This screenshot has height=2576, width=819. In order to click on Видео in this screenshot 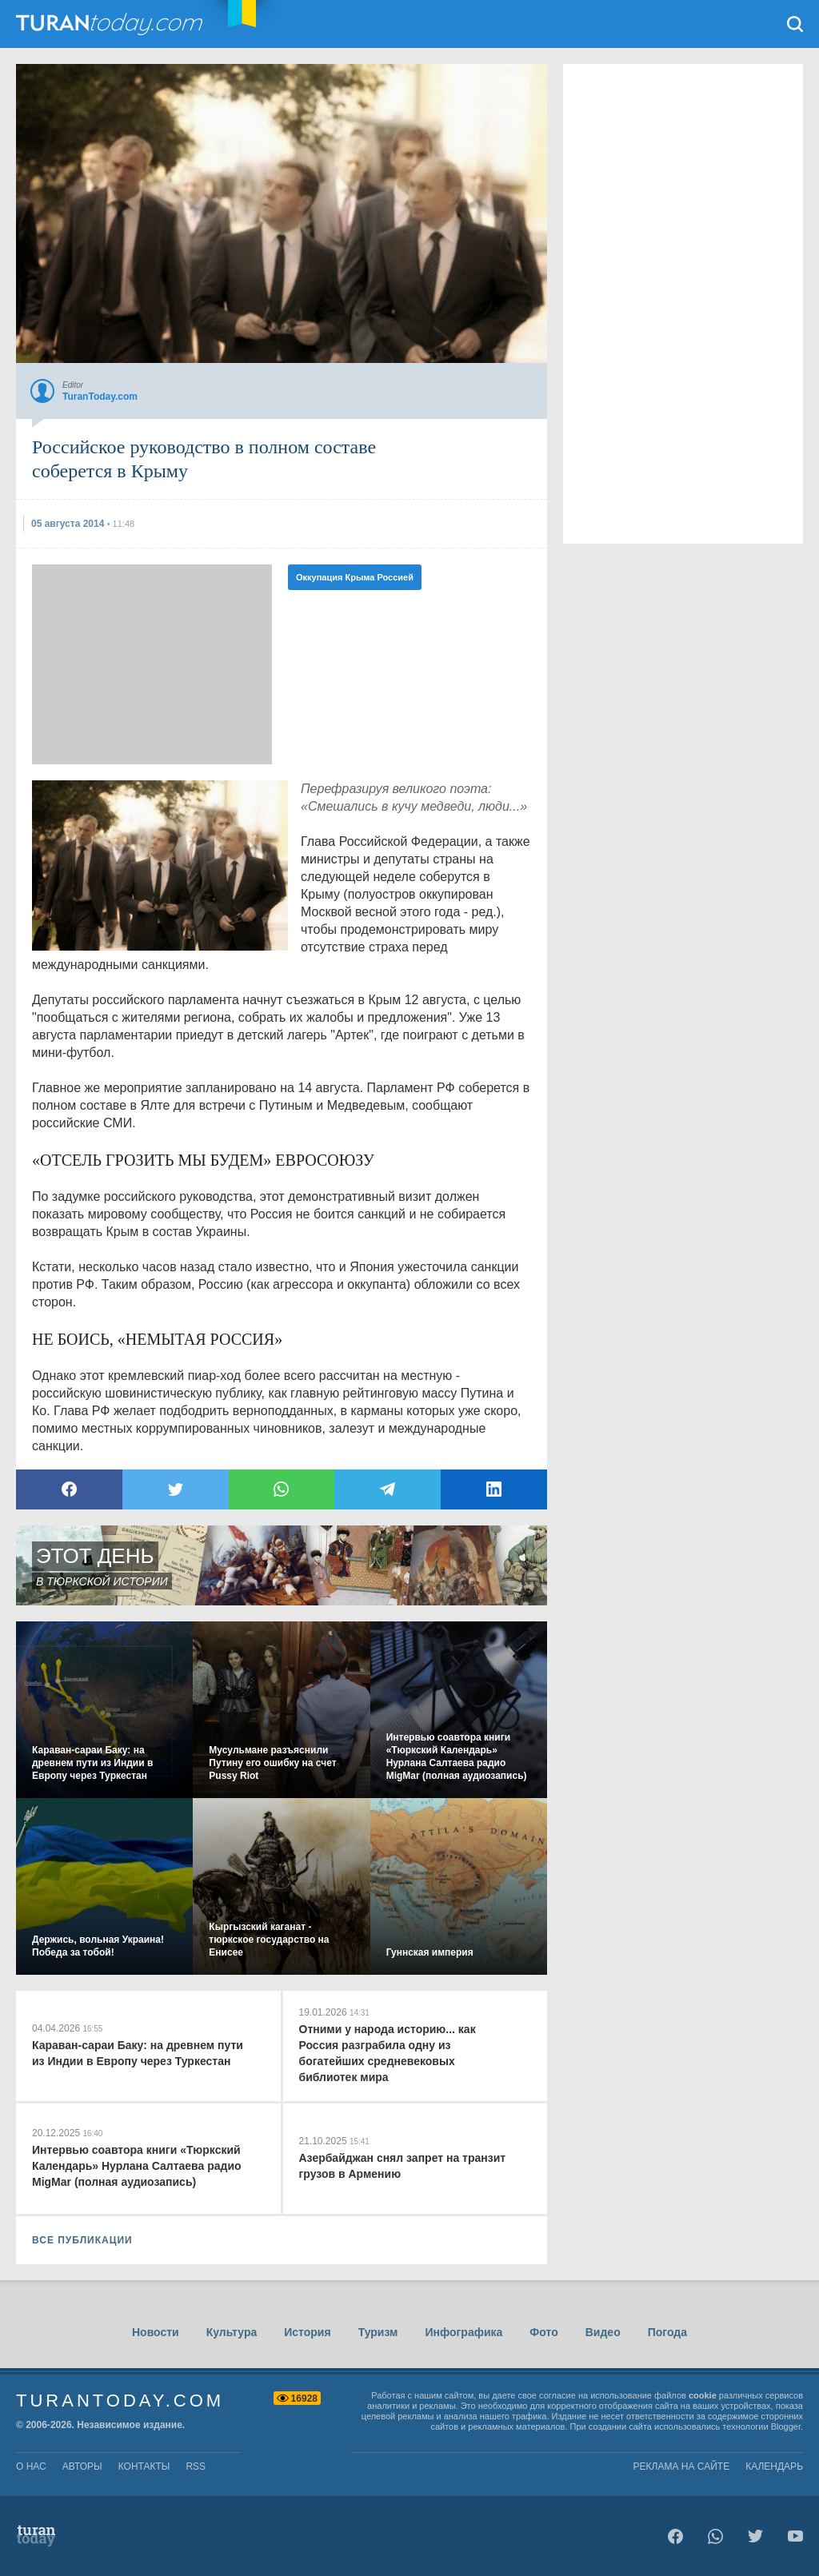, I will do `click(603, 2332)`.